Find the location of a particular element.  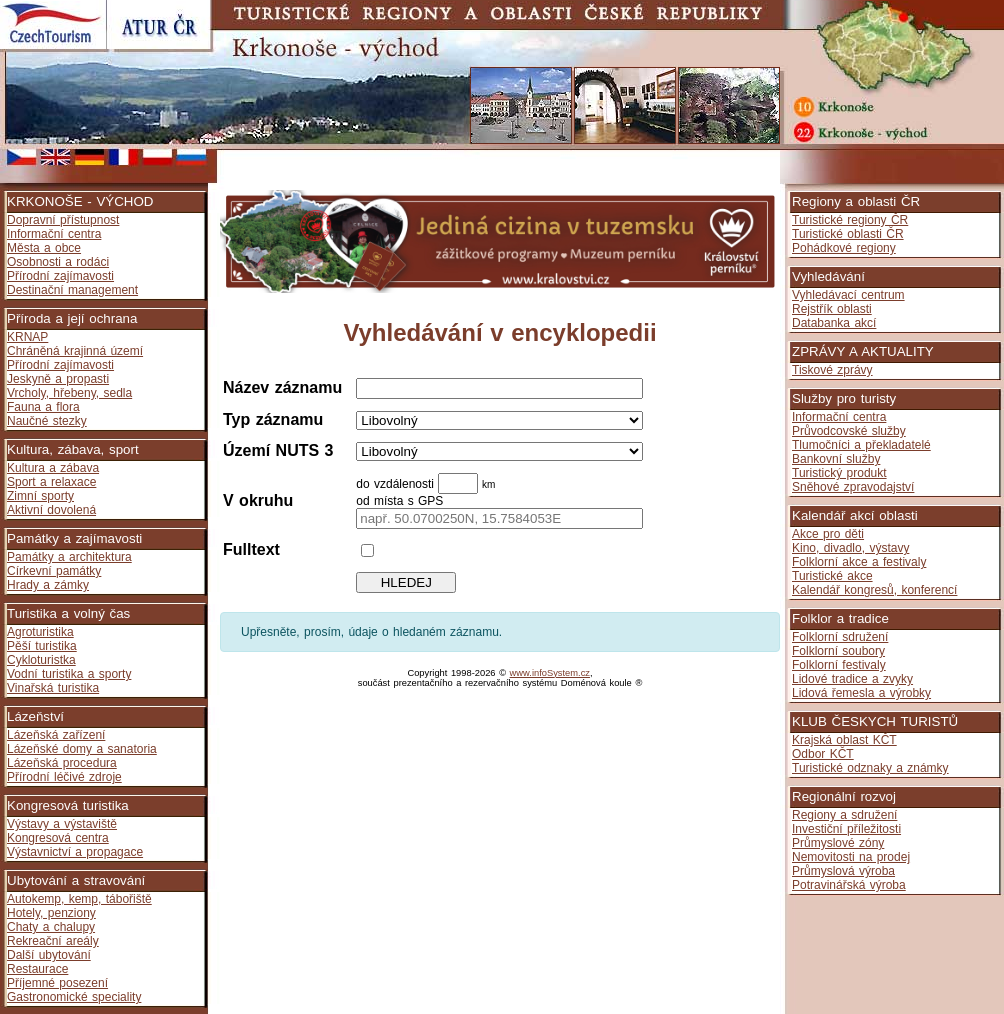

Autokemp, kemp, tábořiště is located at coordinates (79, 899).